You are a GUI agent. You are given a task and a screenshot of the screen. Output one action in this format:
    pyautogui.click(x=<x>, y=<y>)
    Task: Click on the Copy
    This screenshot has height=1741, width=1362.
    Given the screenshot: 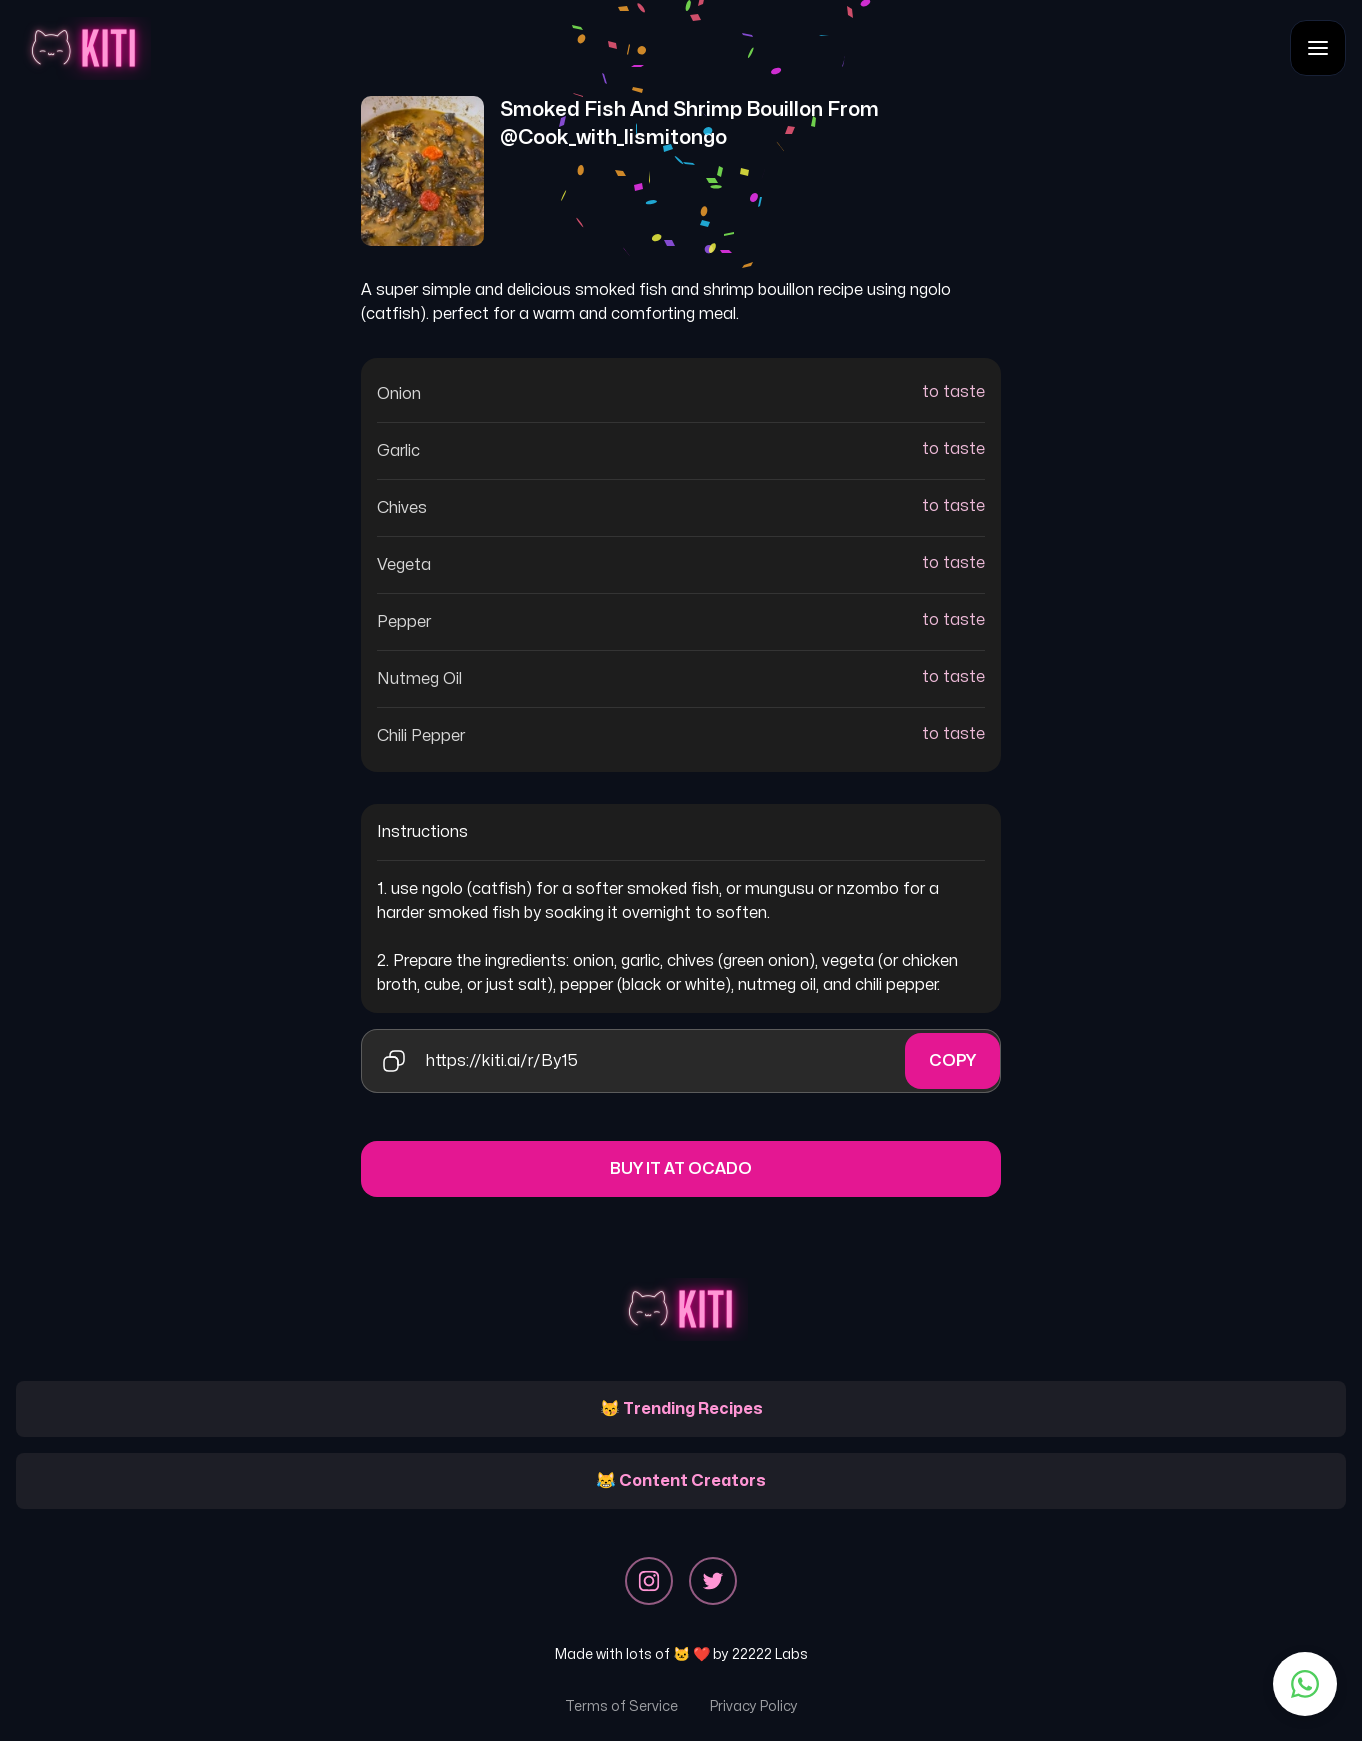 What is the action you would take?
    pyautogui.click(x=952, y=1061)
    